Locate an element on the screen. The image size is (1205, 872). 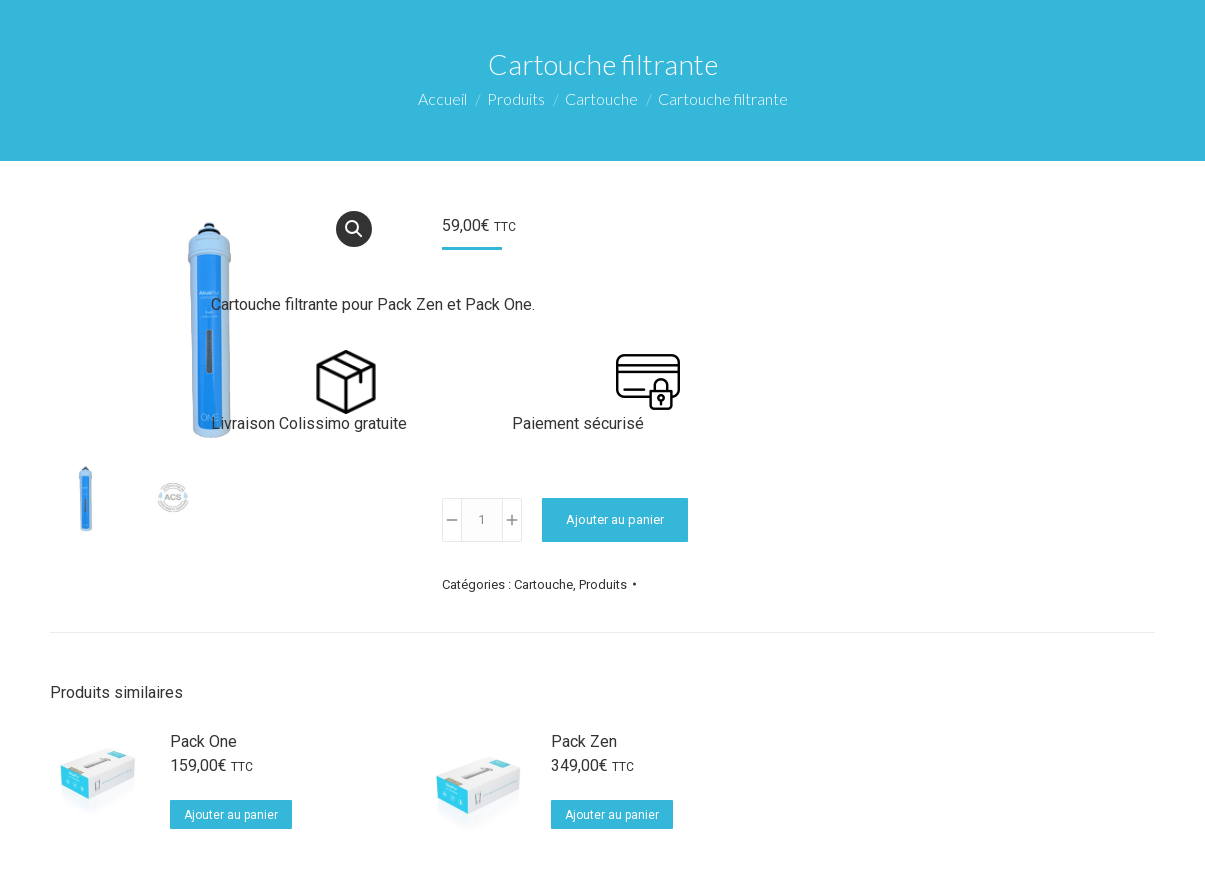
[Quantité de produits] is located at coordinates (482, 520).